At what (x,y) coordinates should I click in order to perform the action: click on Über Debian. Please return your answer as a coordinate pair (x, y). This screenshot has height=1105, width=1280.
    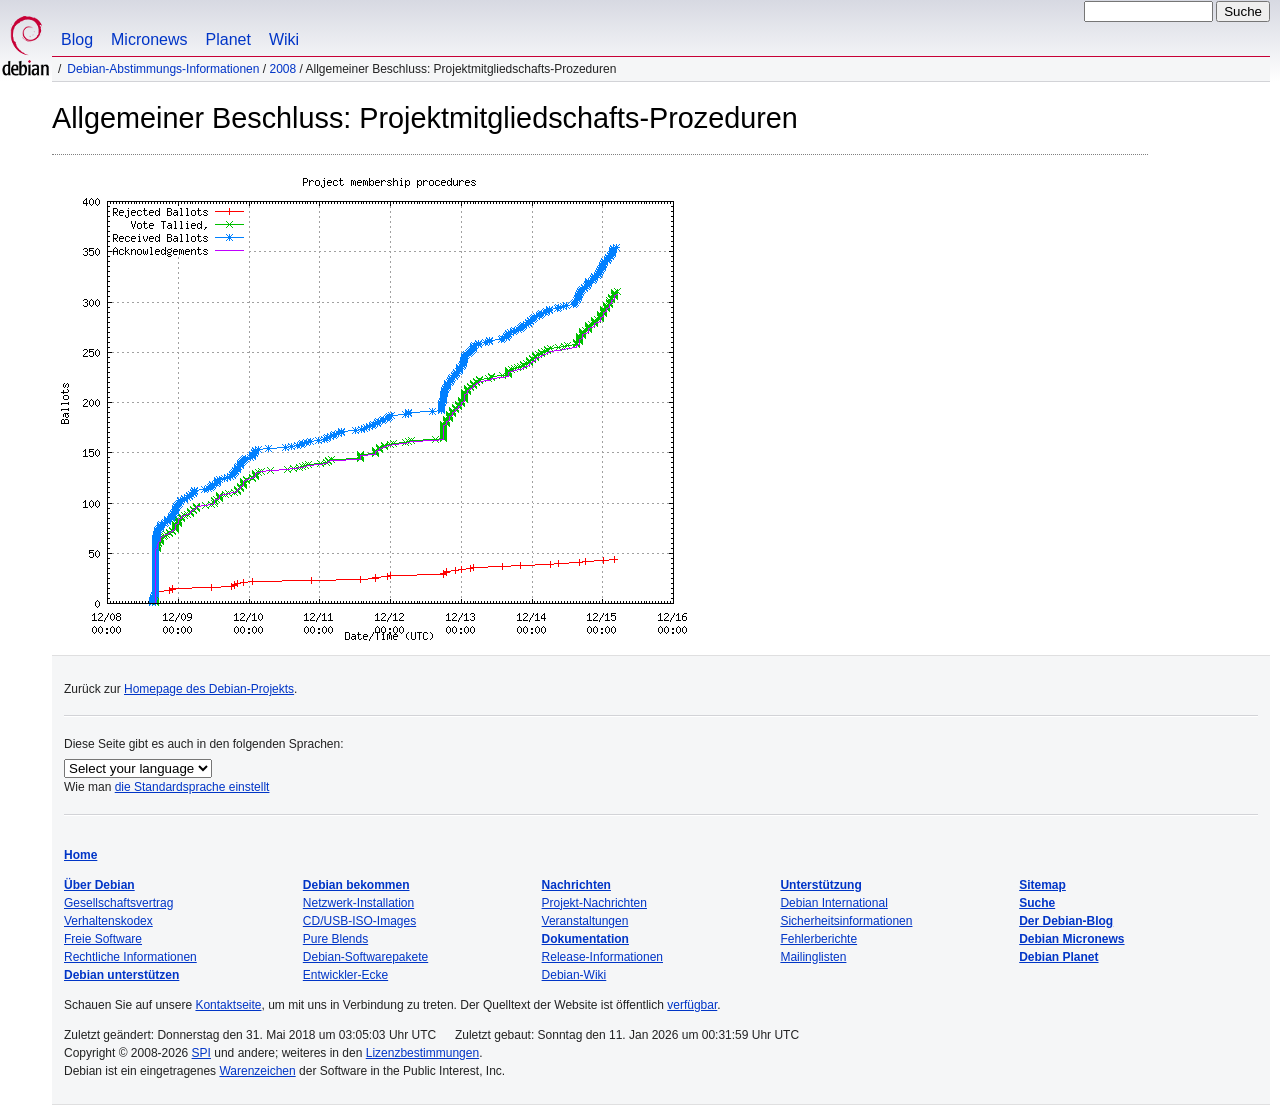
    Looking at the image, I should click on (99, 885).